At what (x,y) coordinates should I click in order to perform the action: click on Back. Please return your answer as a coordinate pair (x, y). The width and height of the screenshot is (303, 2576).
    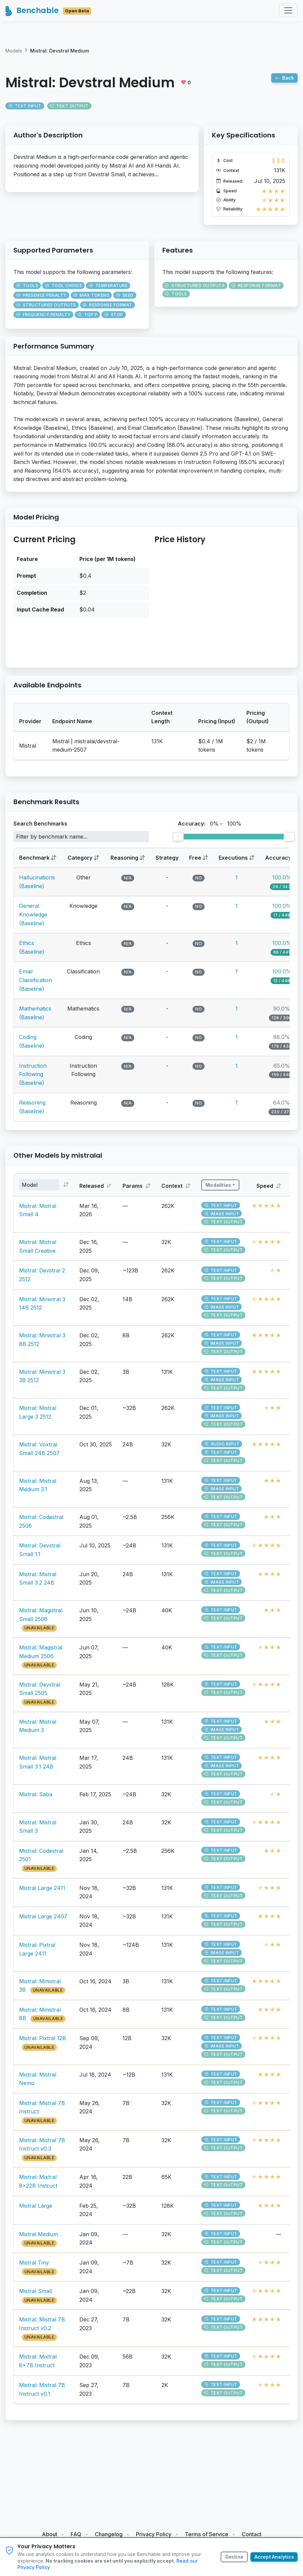
    Looking at the image, I should click on (284, 81).